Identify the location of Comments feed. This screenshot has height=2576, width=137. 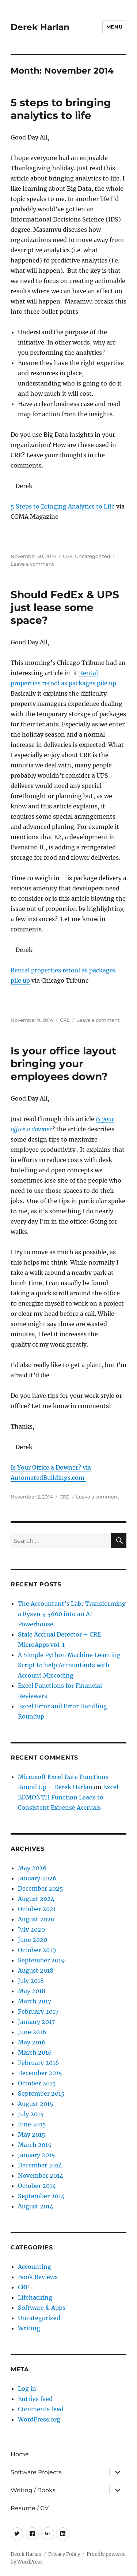
(41, 2409).